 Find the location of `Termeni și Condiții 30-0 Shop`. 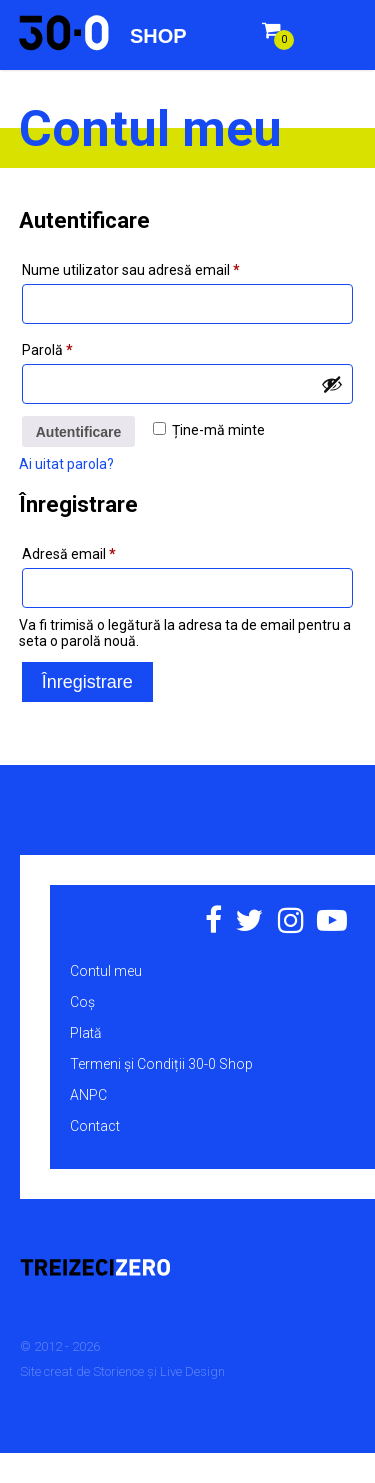

Termeni și Condiții 30-0 Shop is located at coordinates (161, 1064).